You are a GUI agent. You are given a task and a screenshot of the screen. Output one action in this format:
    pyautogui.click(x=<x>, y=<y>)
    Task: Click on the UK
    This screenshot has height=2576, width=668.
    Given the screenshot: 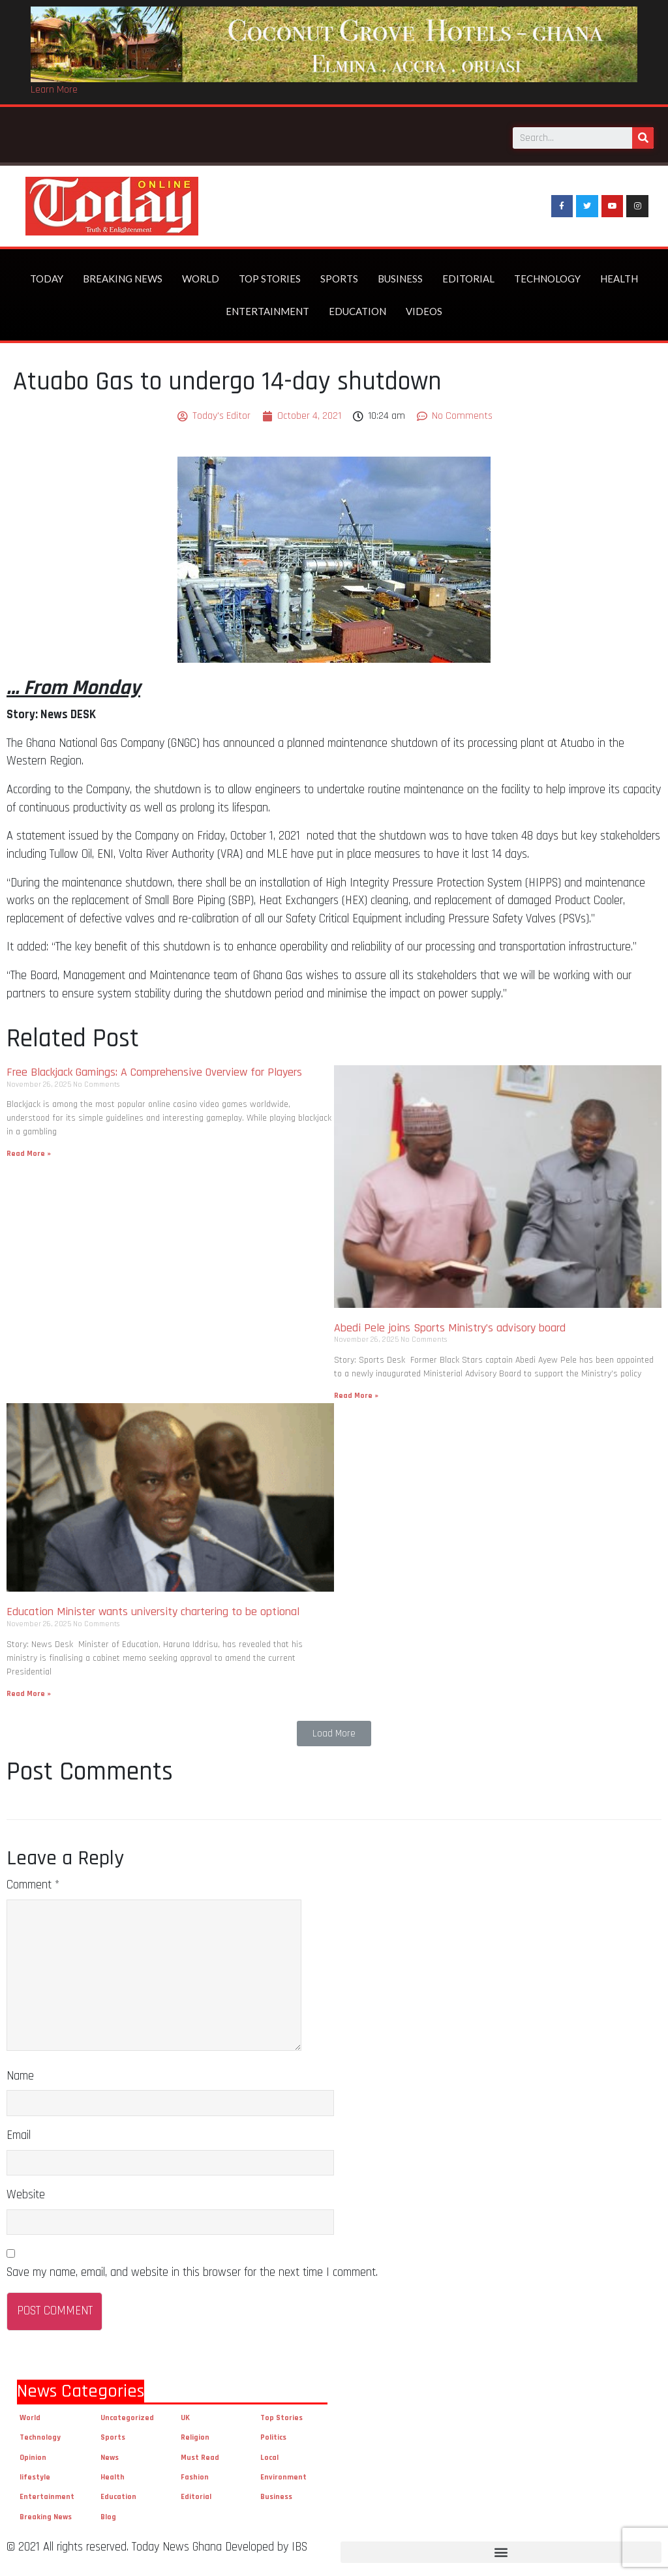 What is the action you would take?
    pyautogui.click(x=185, y=2418)
    